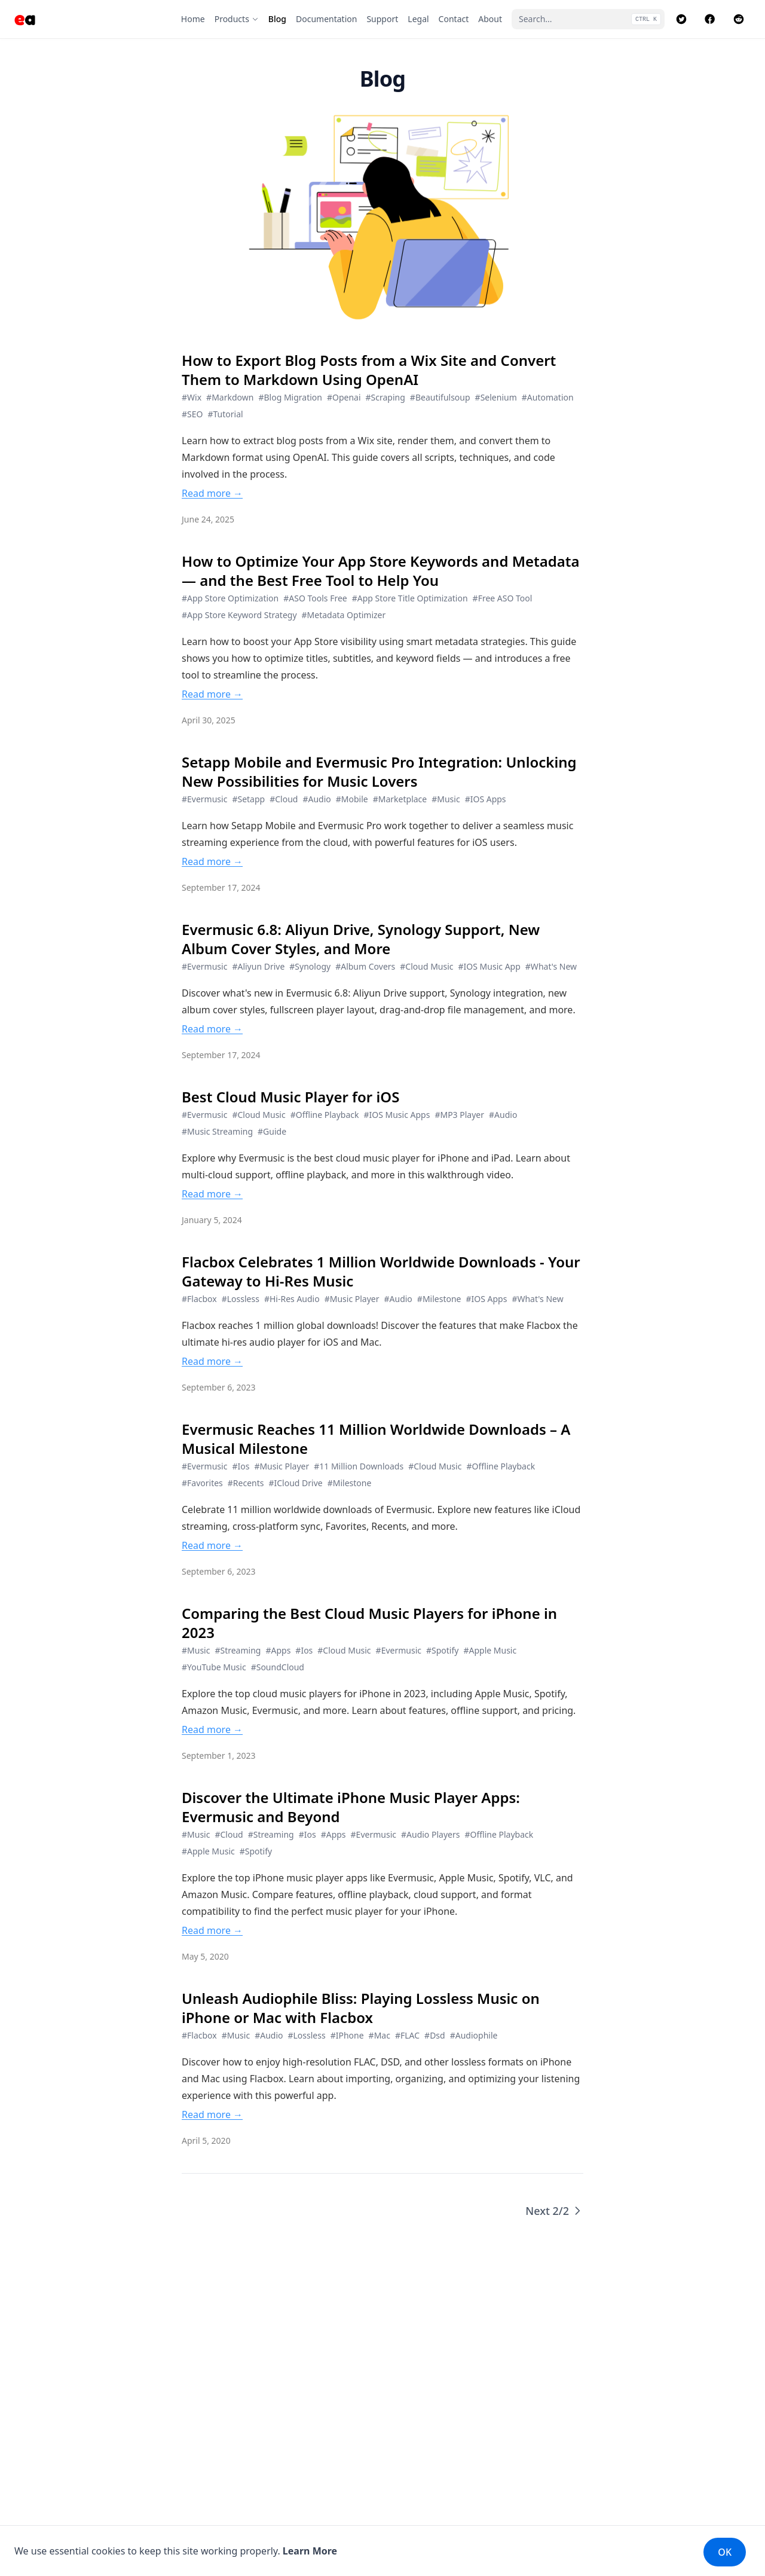  What do you see at coordinates (554, 2211) in the screenshot?
I see `Next 2/2` at bounding box center [554, 2211].